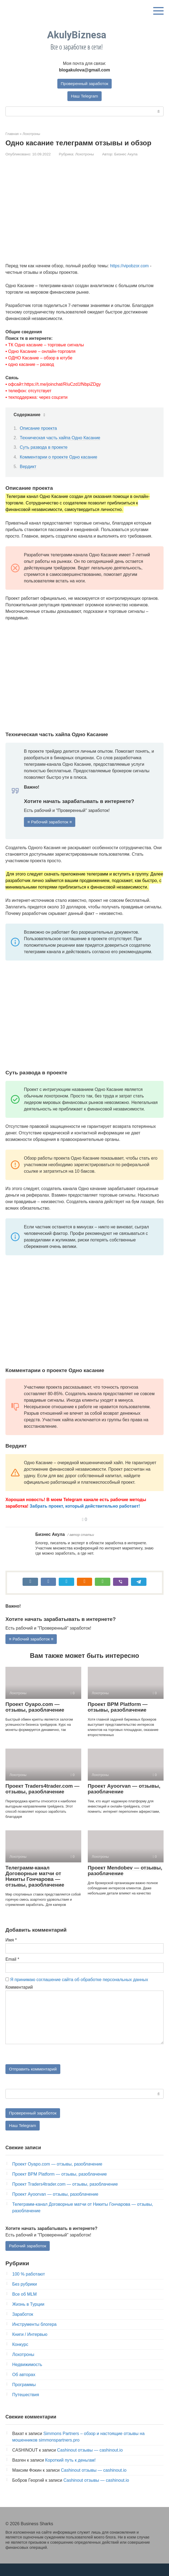  What do you see at coordinates (84, 96) in the screenshot?
I see `Наш Telegram` at bounding box center [84, 96].